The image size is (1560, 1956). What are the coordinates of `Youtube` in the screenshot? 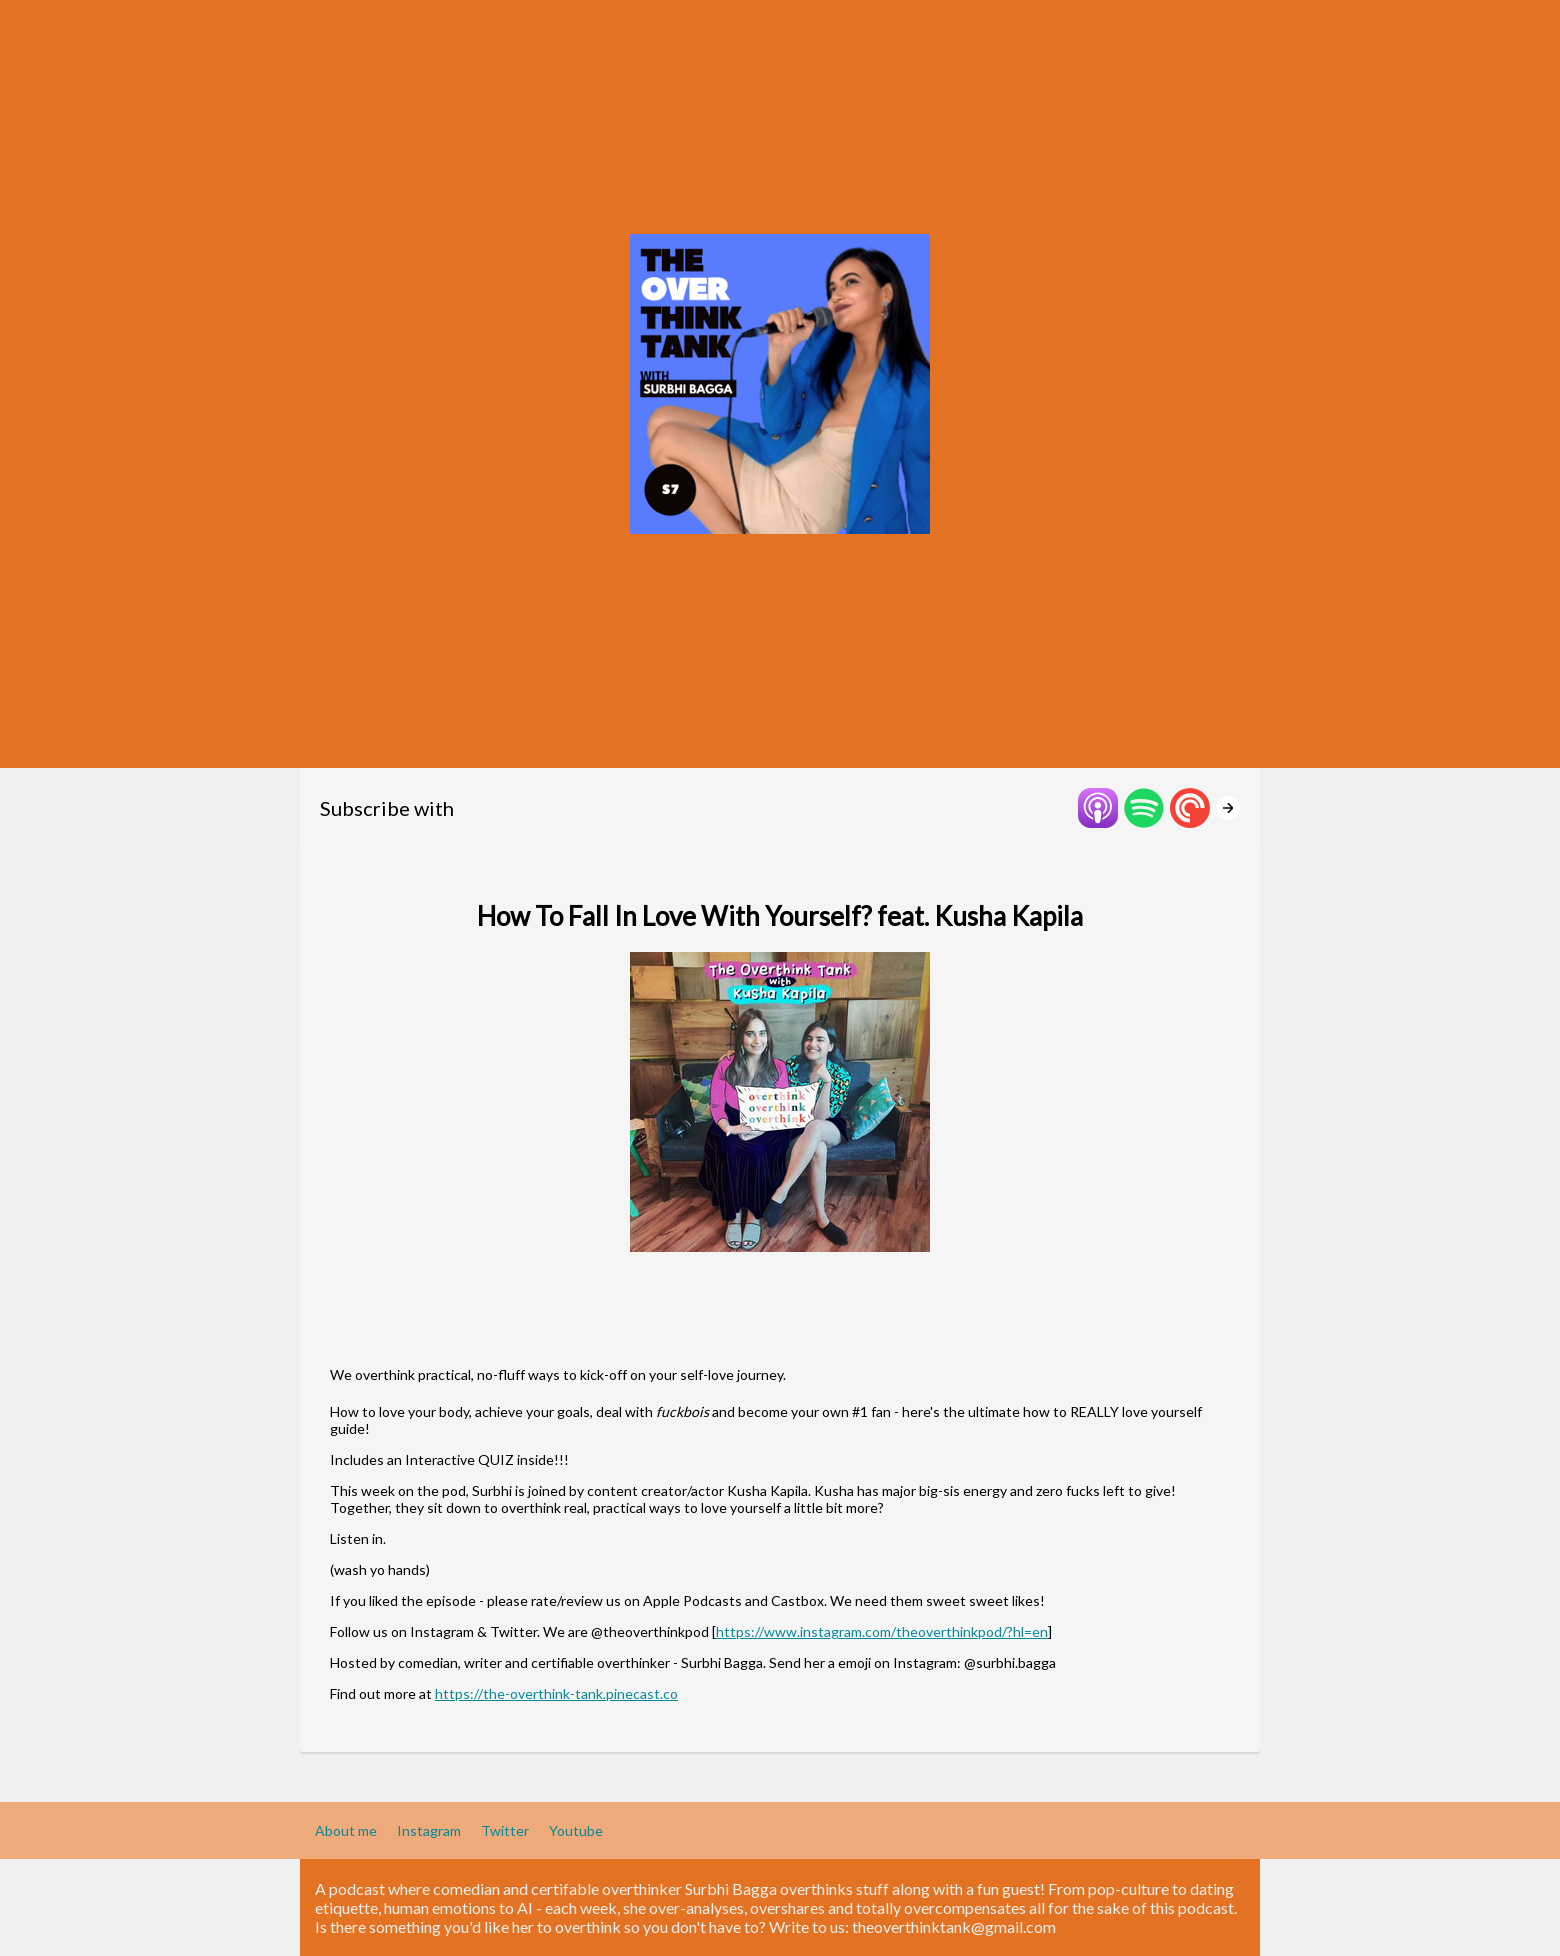 It's located at (576, 1830).